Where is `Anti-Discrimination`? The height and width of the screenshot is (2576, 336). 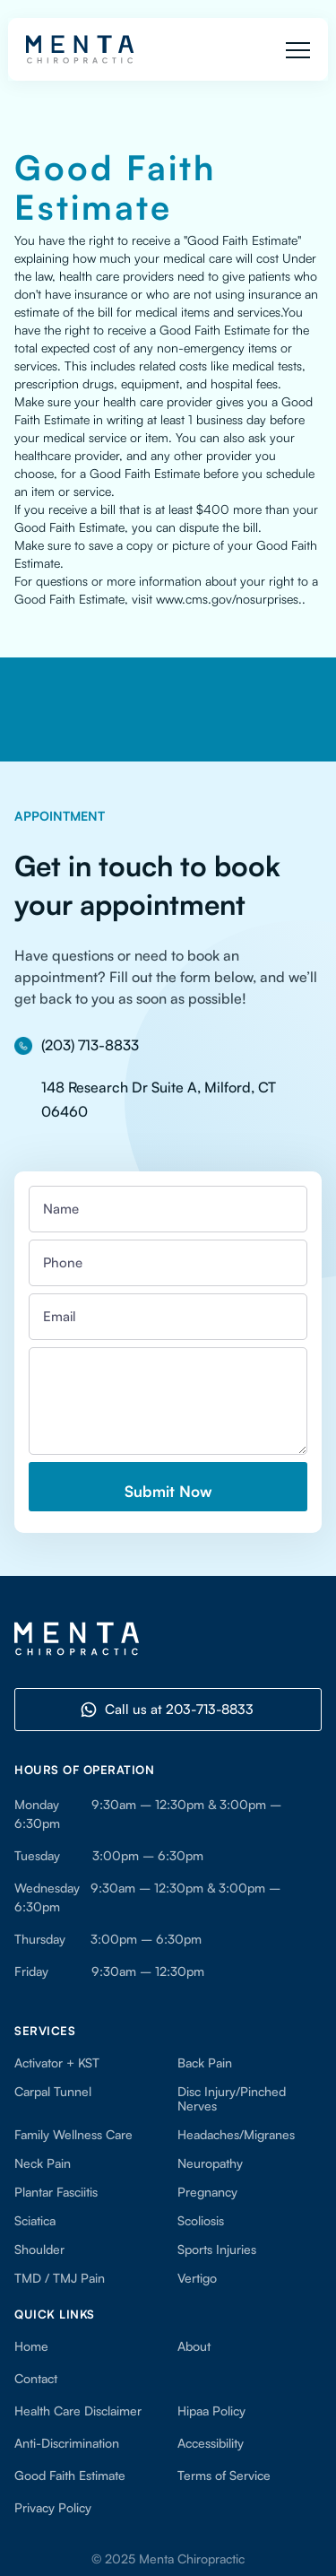 Anti-Discrimination is located at coordinates (66, 2443).